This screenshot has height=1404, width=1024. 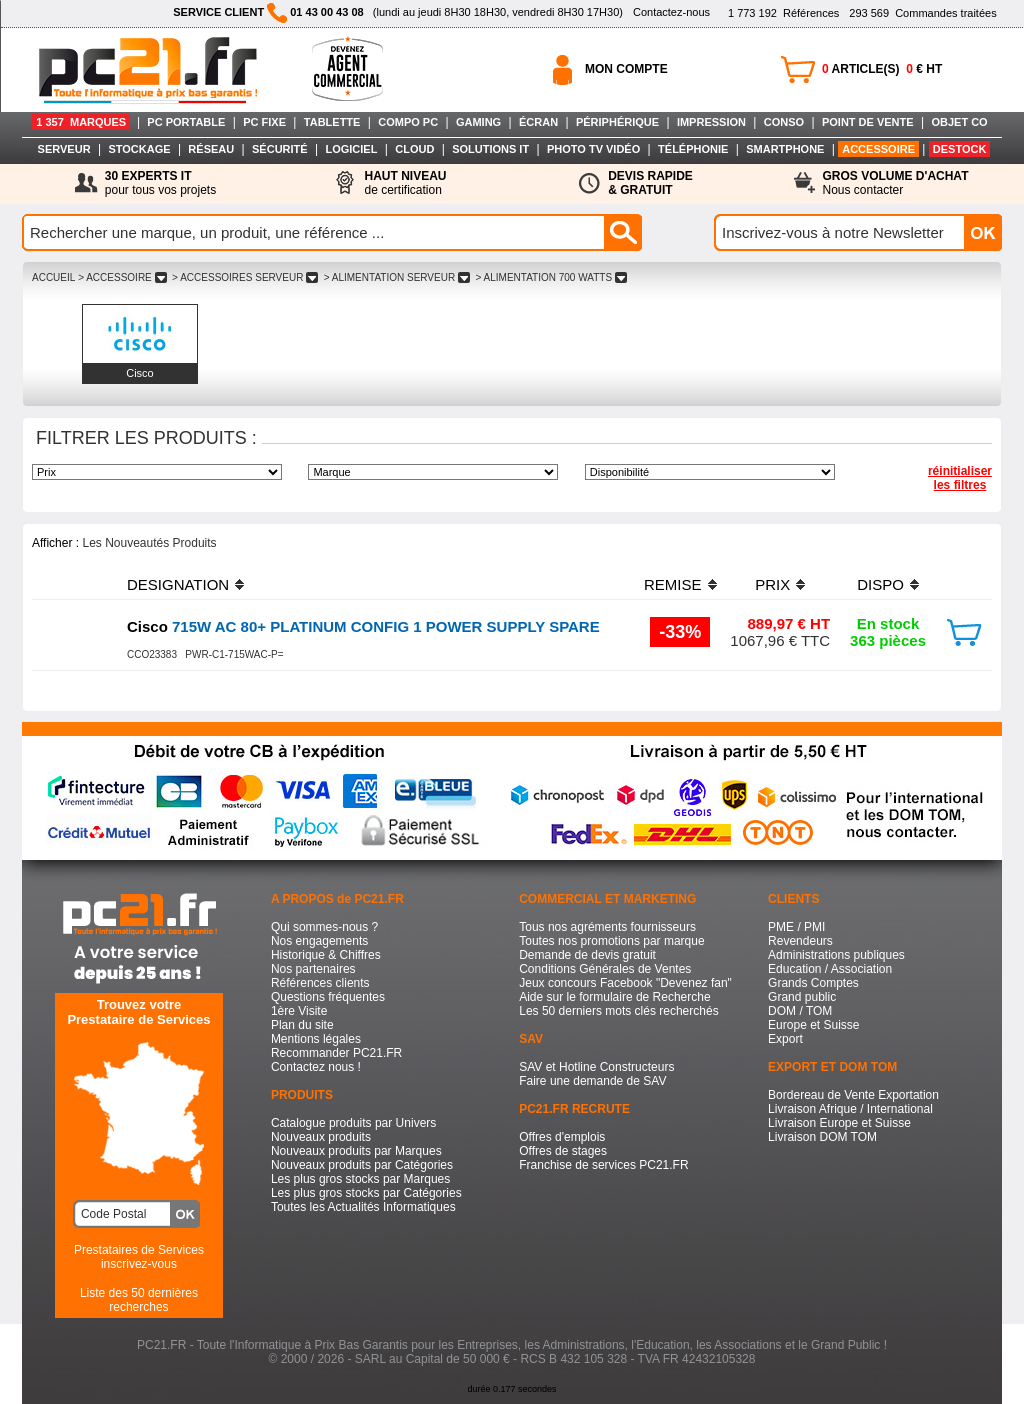 I want to click on Conditions Générales de Ventes, so click(x=605, y=969).